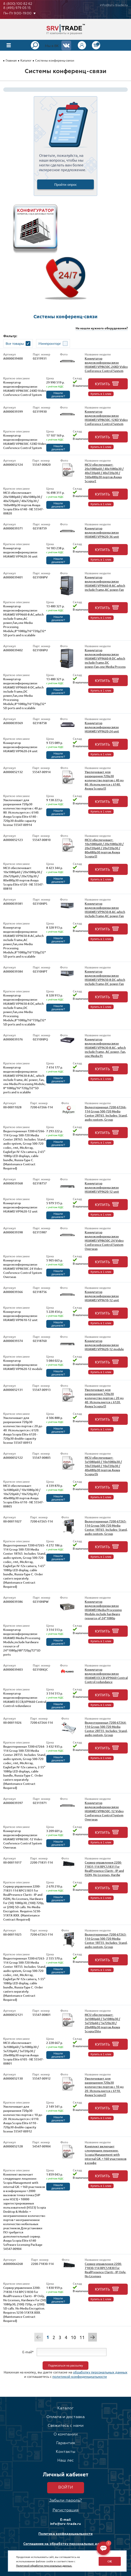  What do you see at coordinates (106, 417) in the screenshot?
I see `Коммутатор видеоконференцсвязи HUAWEI VP8650C-12XD Video Conference Control System` at bounding box center [106, 417].